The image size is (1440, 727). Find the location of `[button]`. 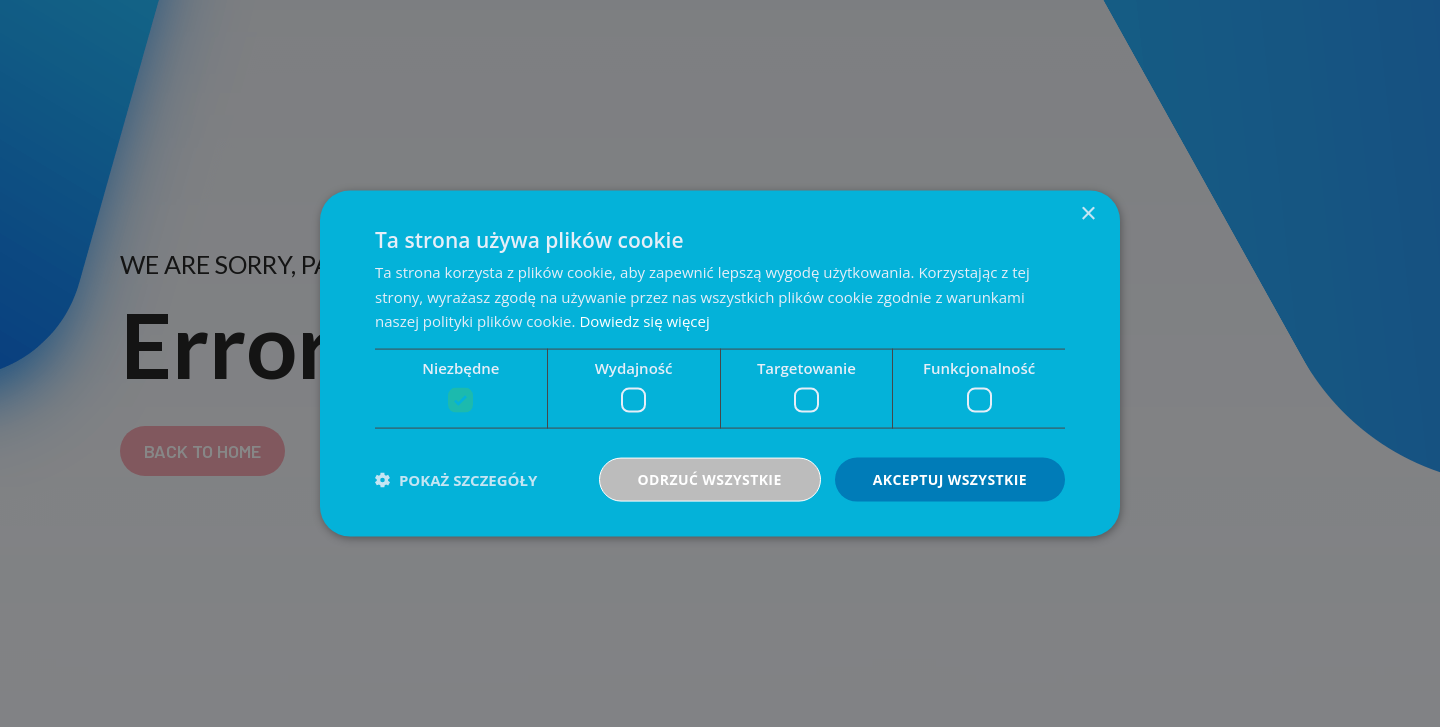

[button] is located at coordinates (456, 480).